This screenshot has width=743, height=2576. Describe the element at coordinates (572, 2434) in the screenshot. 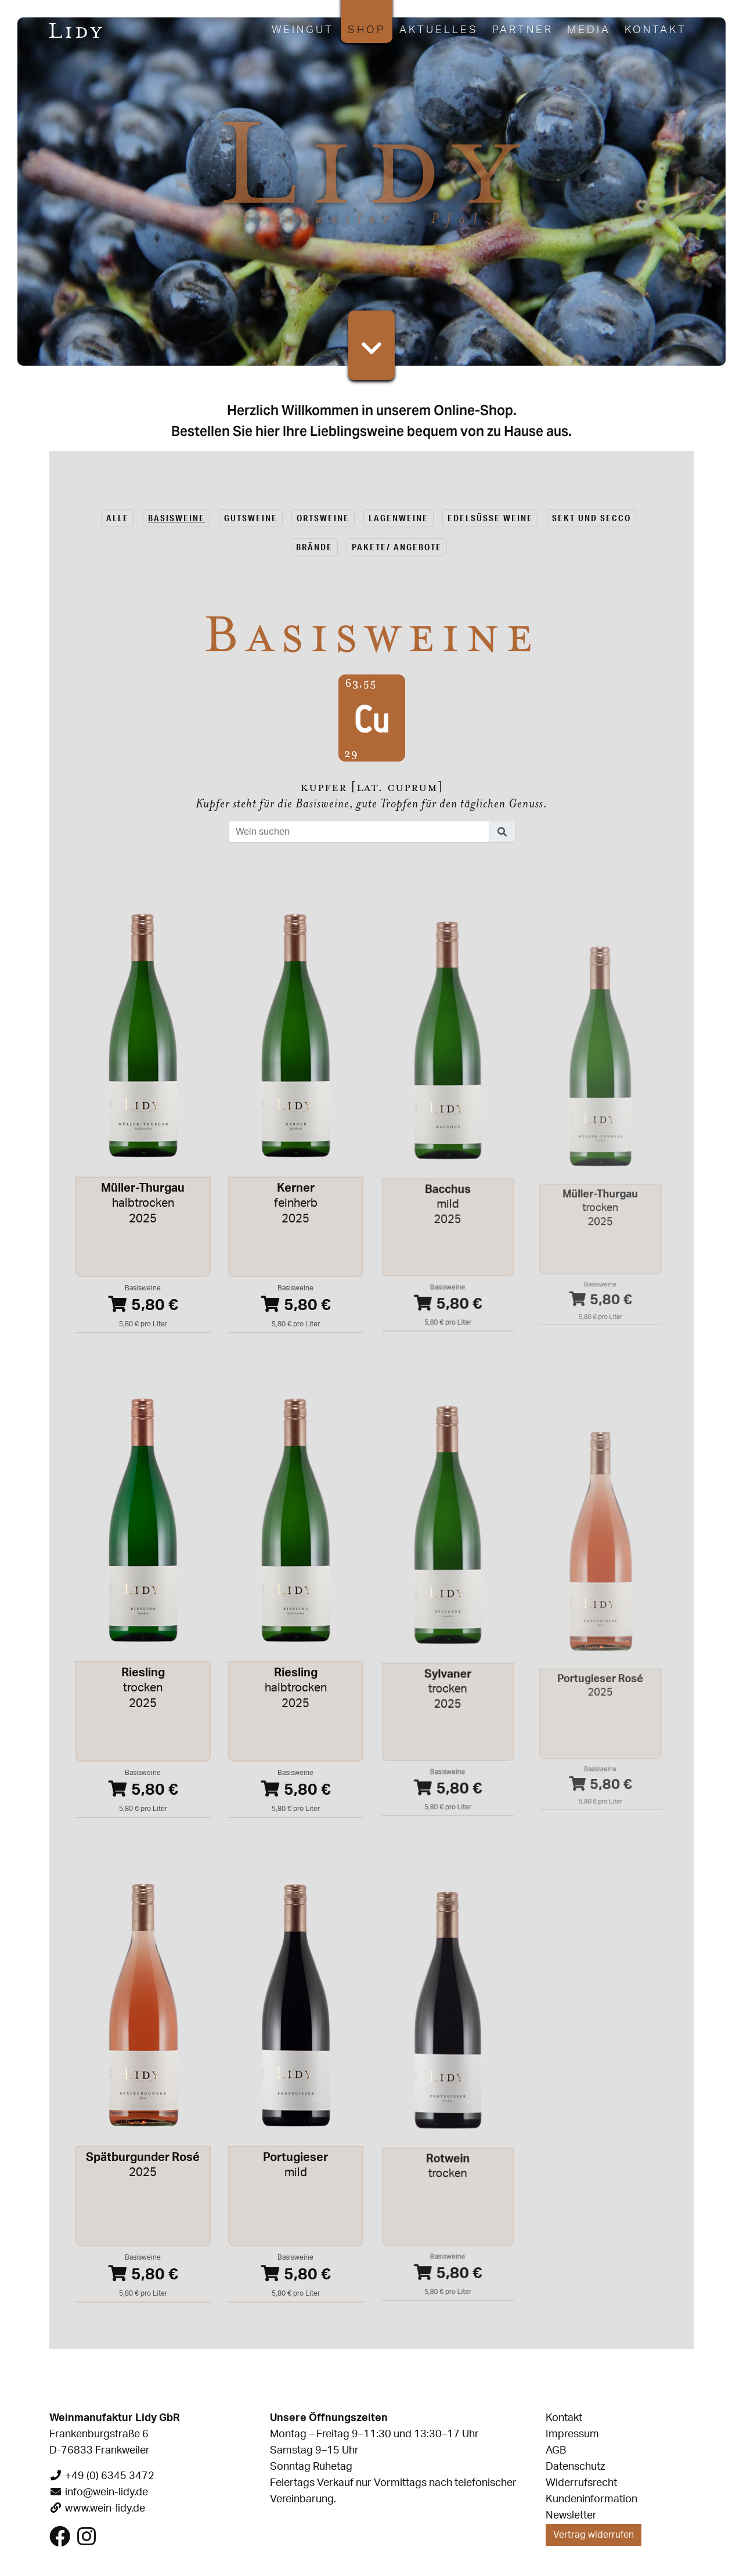

I see `Impressum` at that location.